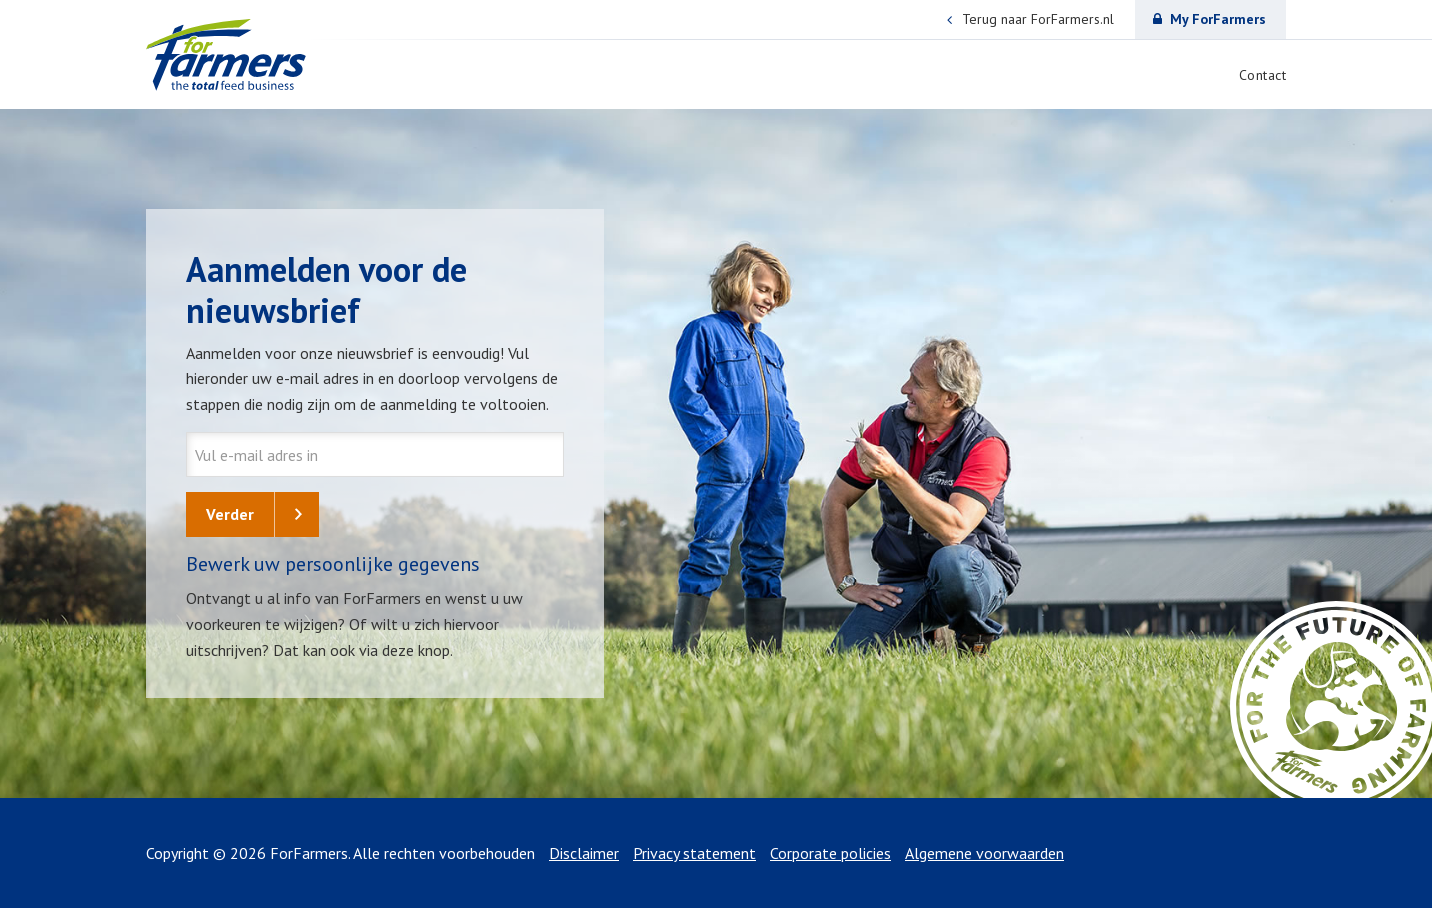 This screenshot has width=1432, height=908. I want to click on Privacy statement, so click(694, 853).